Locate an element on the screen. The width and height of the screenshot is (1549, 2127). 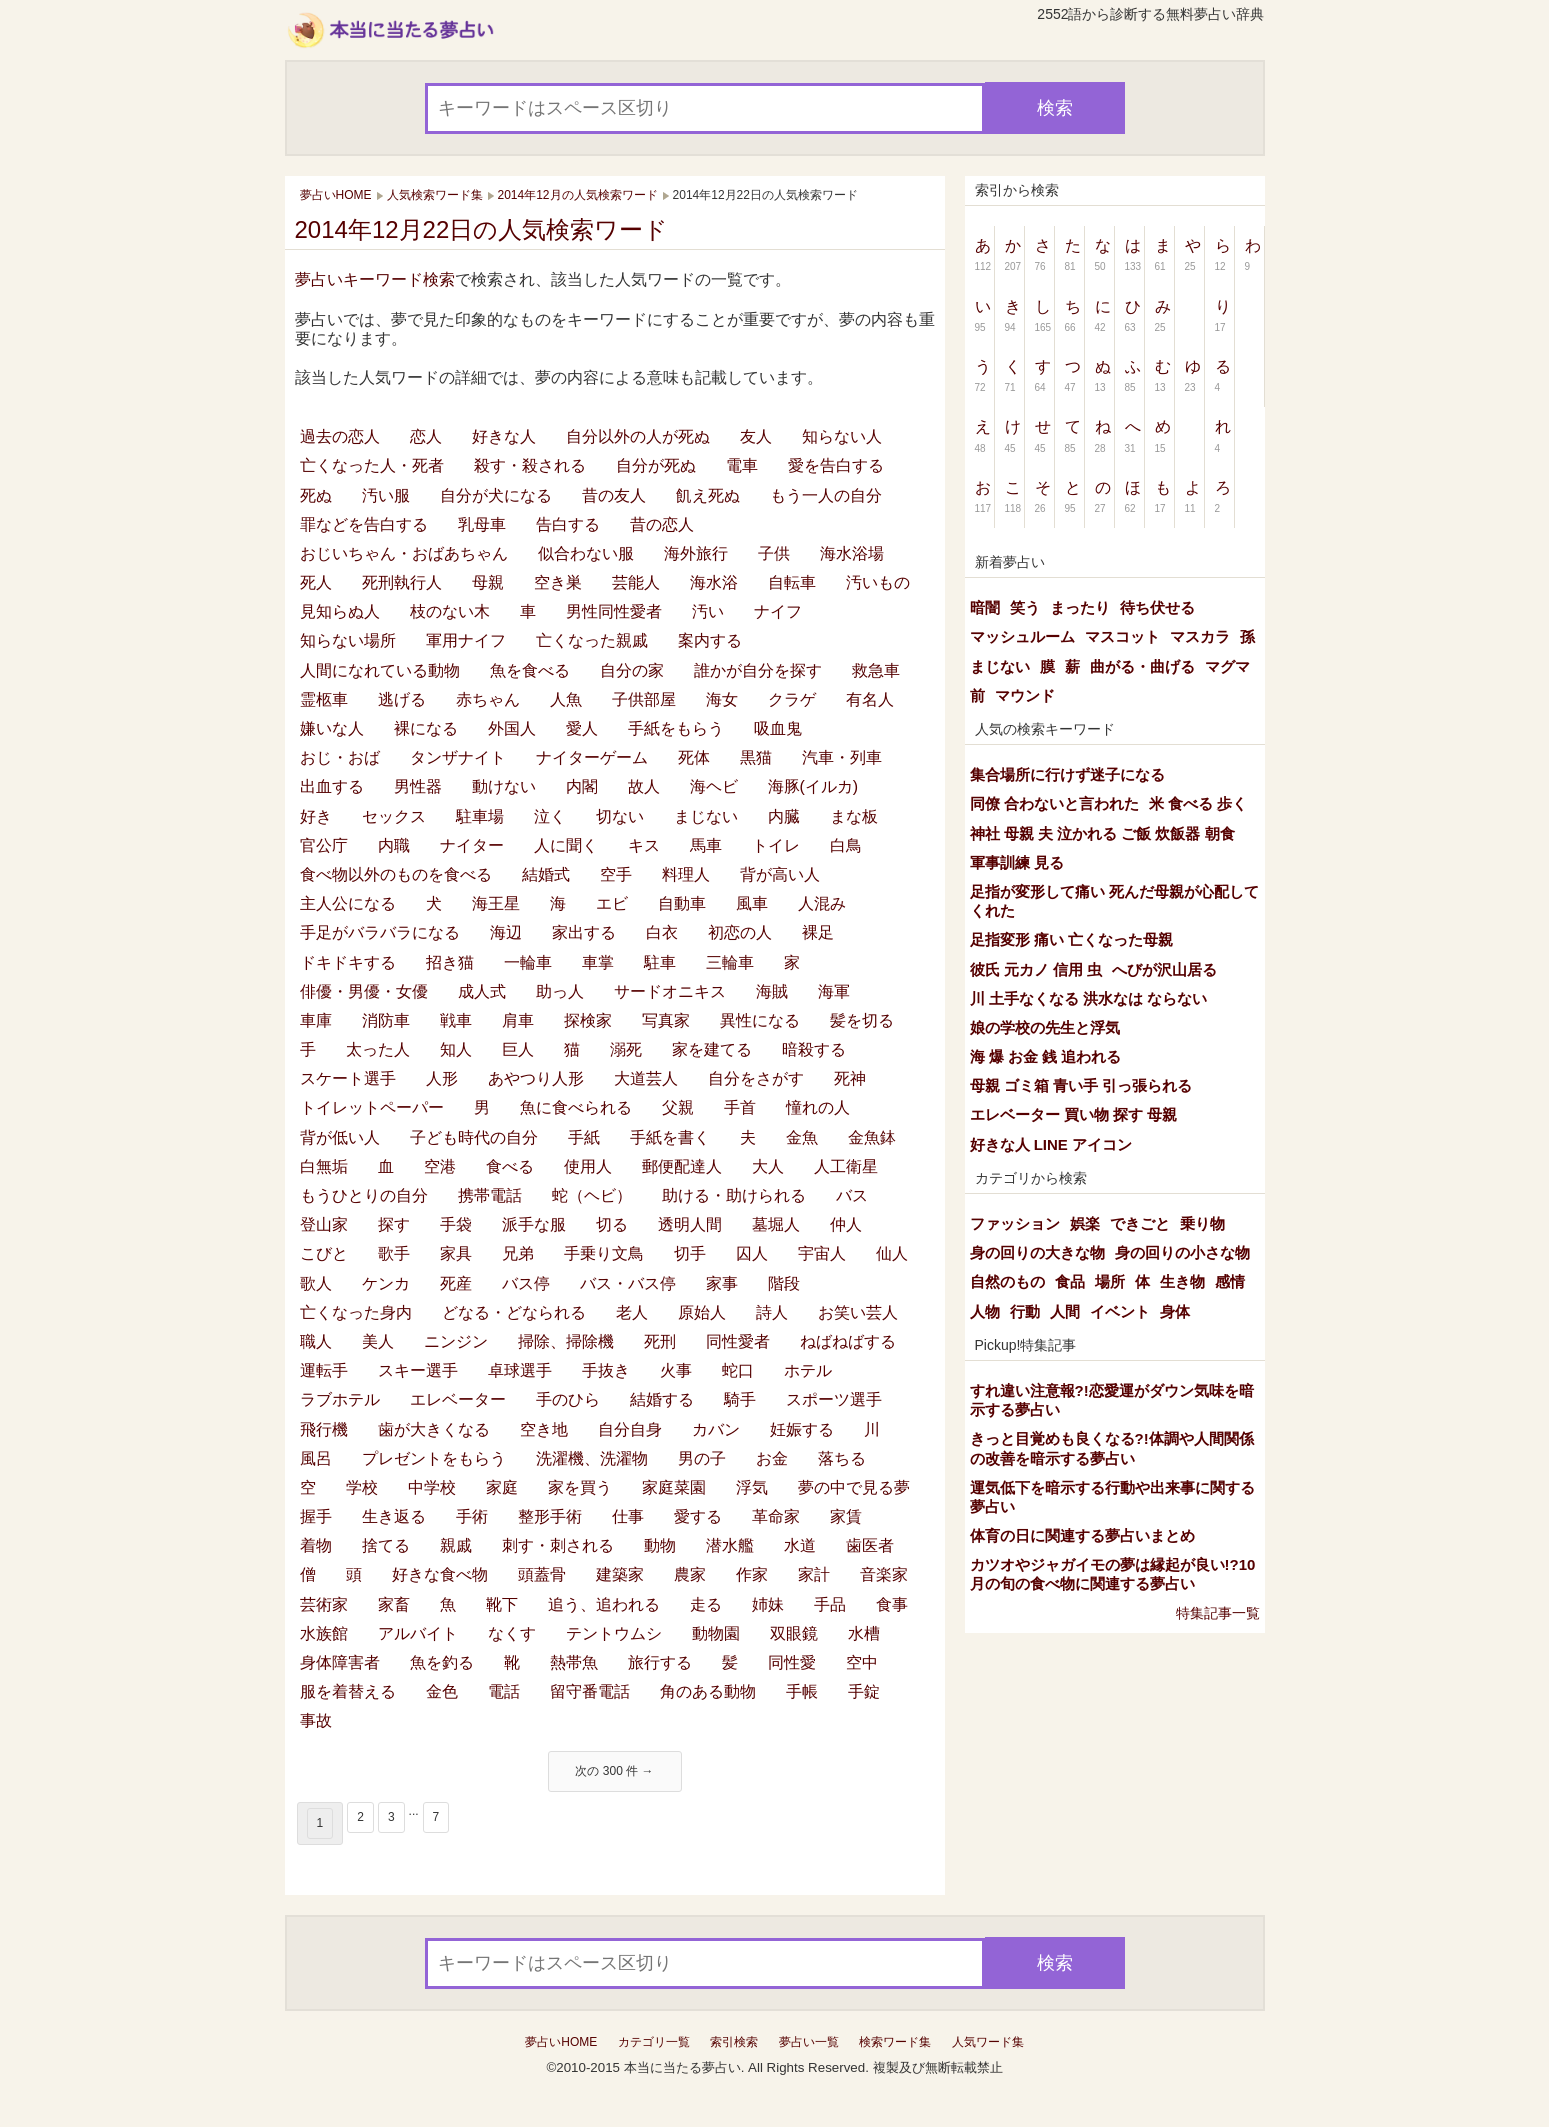
内閣 is located at coordinates (582, 786).